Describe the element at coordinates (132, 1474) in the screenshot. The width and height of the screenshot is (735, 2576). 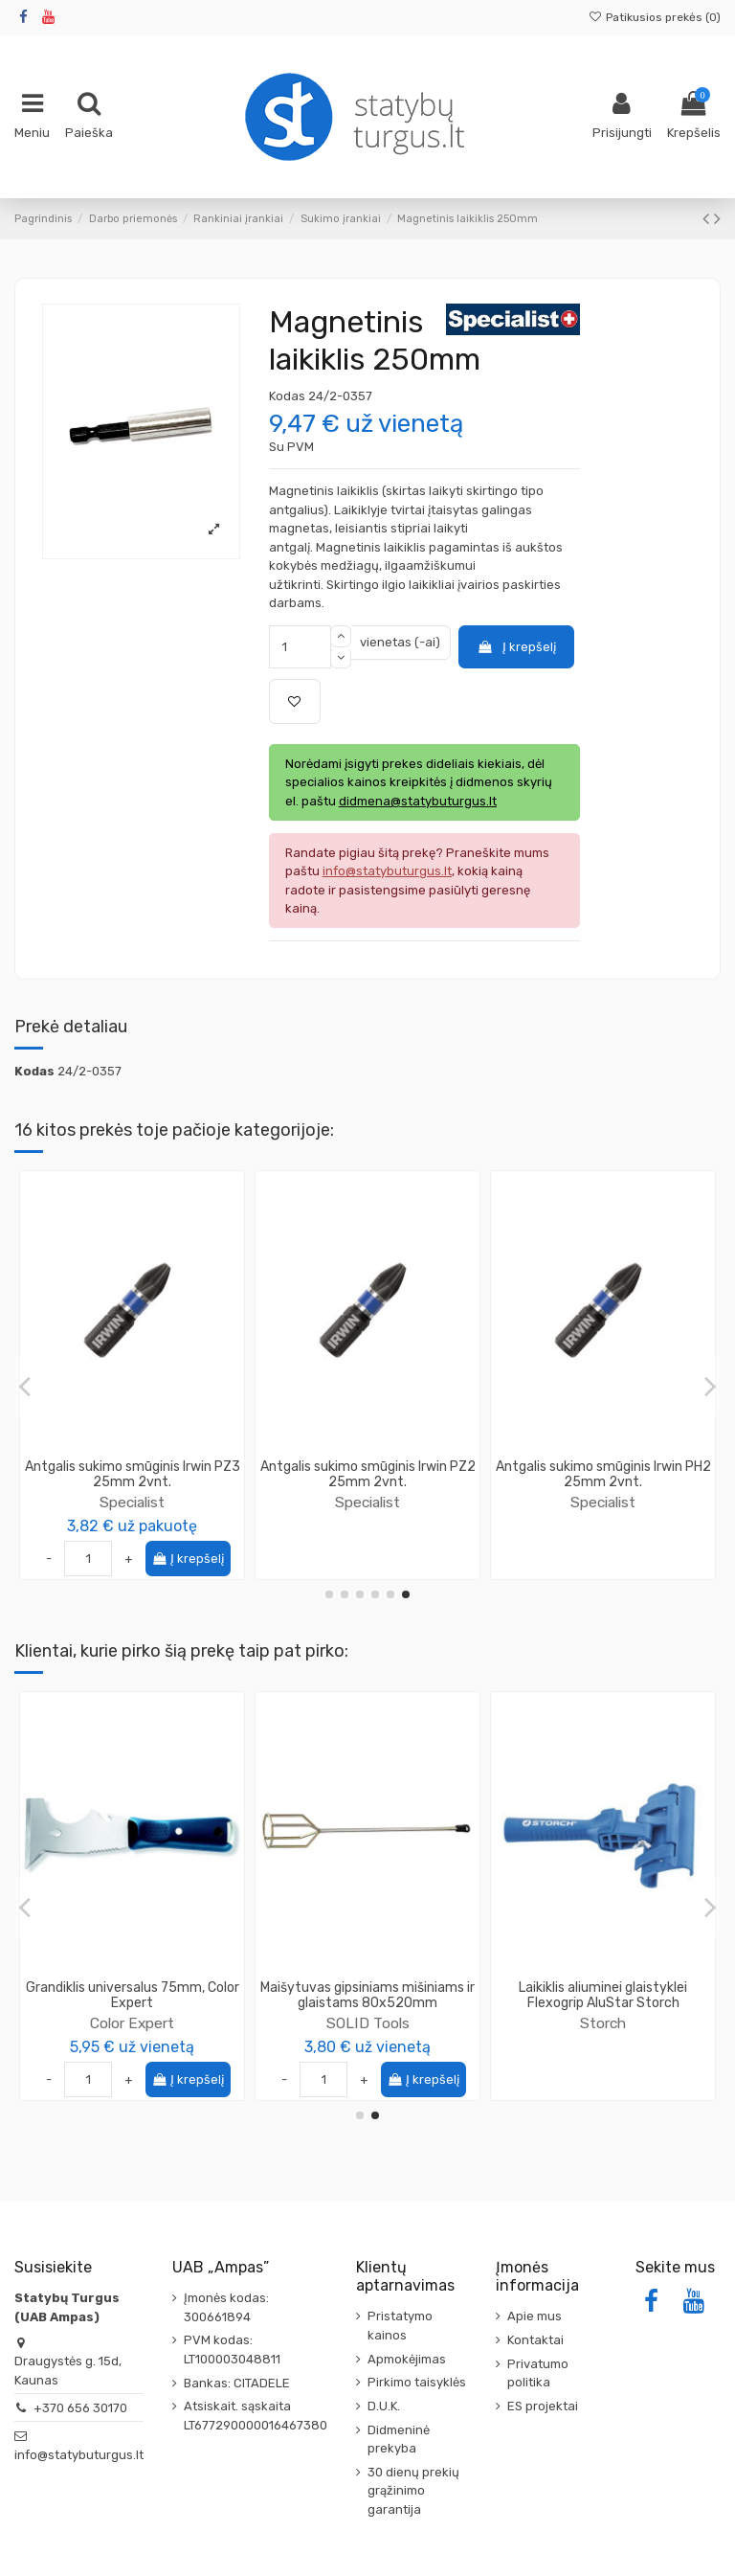
I see `Atsuktuvo antgalis TITAN-CARBON PH2` at that location.